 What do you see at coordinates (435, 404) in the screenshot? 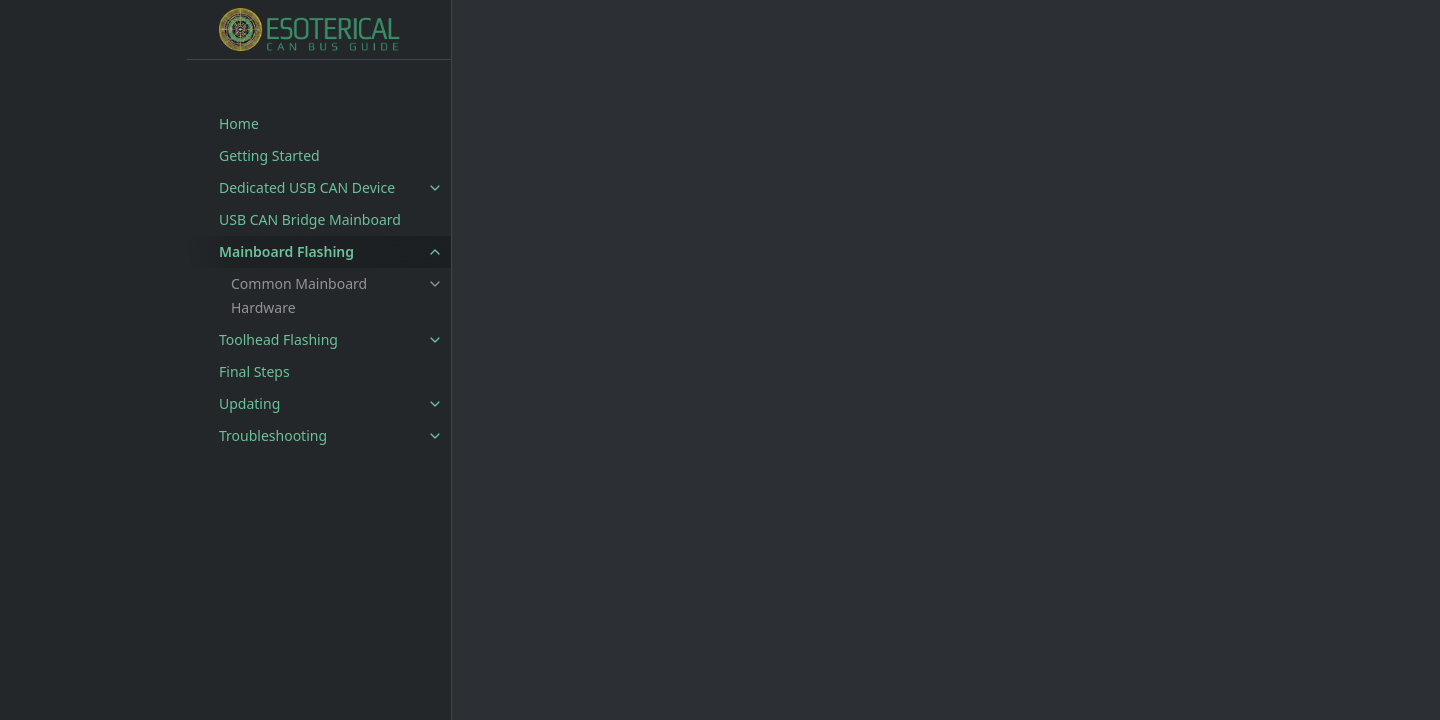
I see `[toggle items in Updating category]` at bounding box center [435, 404].